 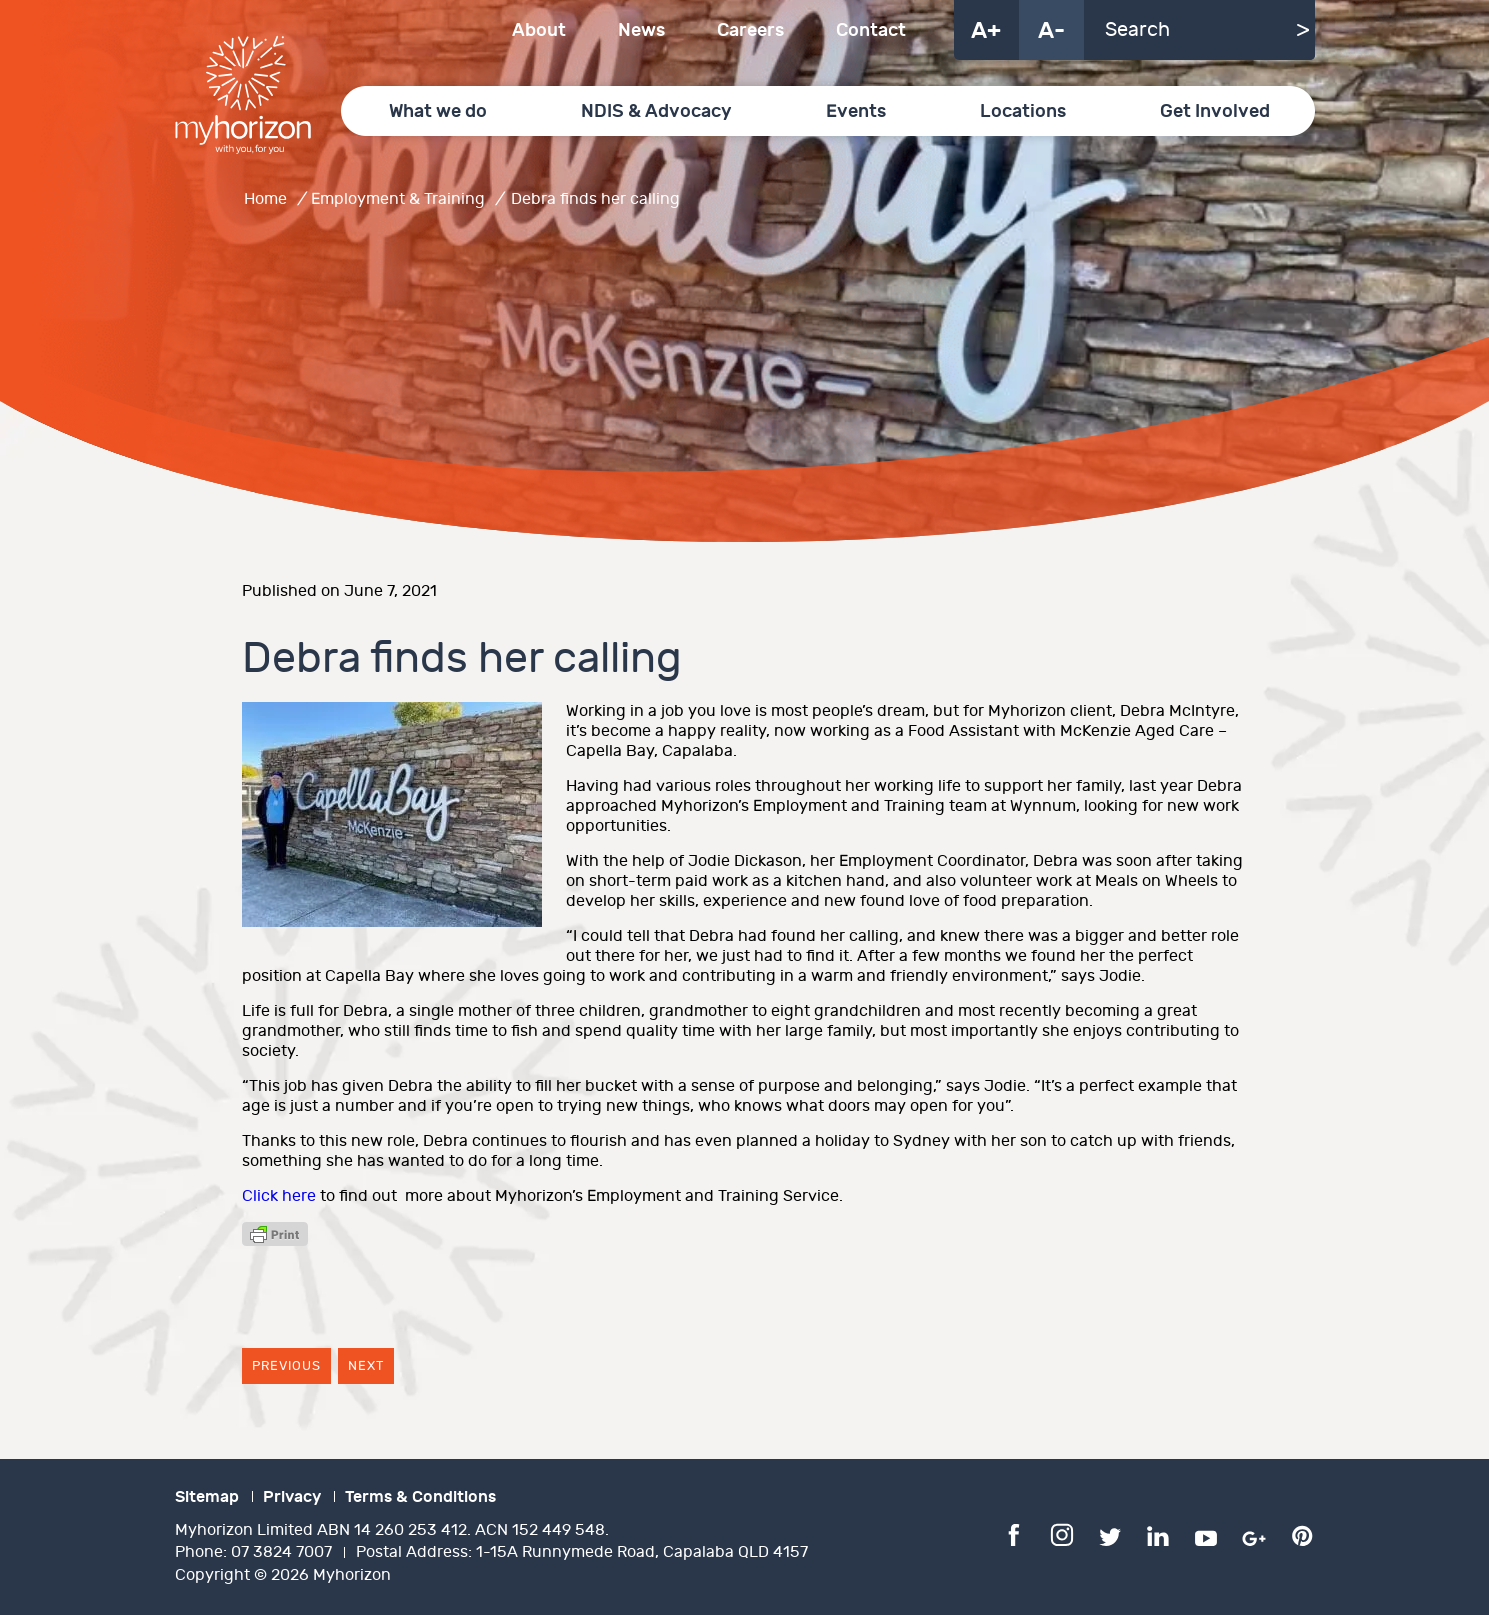 I want to click on Get Involved, so click(x=1215, y=111).